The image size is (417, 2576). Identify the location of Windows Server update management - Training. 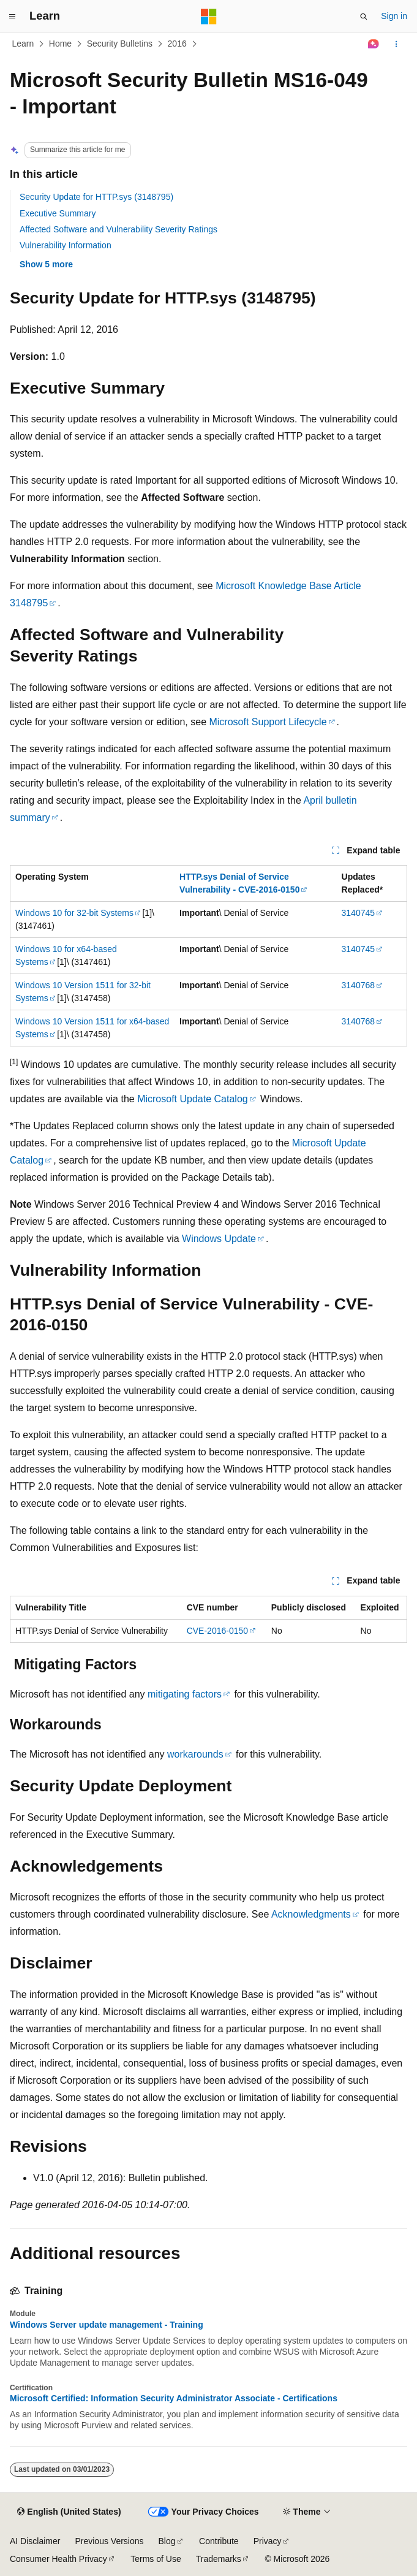
(106, 2325).